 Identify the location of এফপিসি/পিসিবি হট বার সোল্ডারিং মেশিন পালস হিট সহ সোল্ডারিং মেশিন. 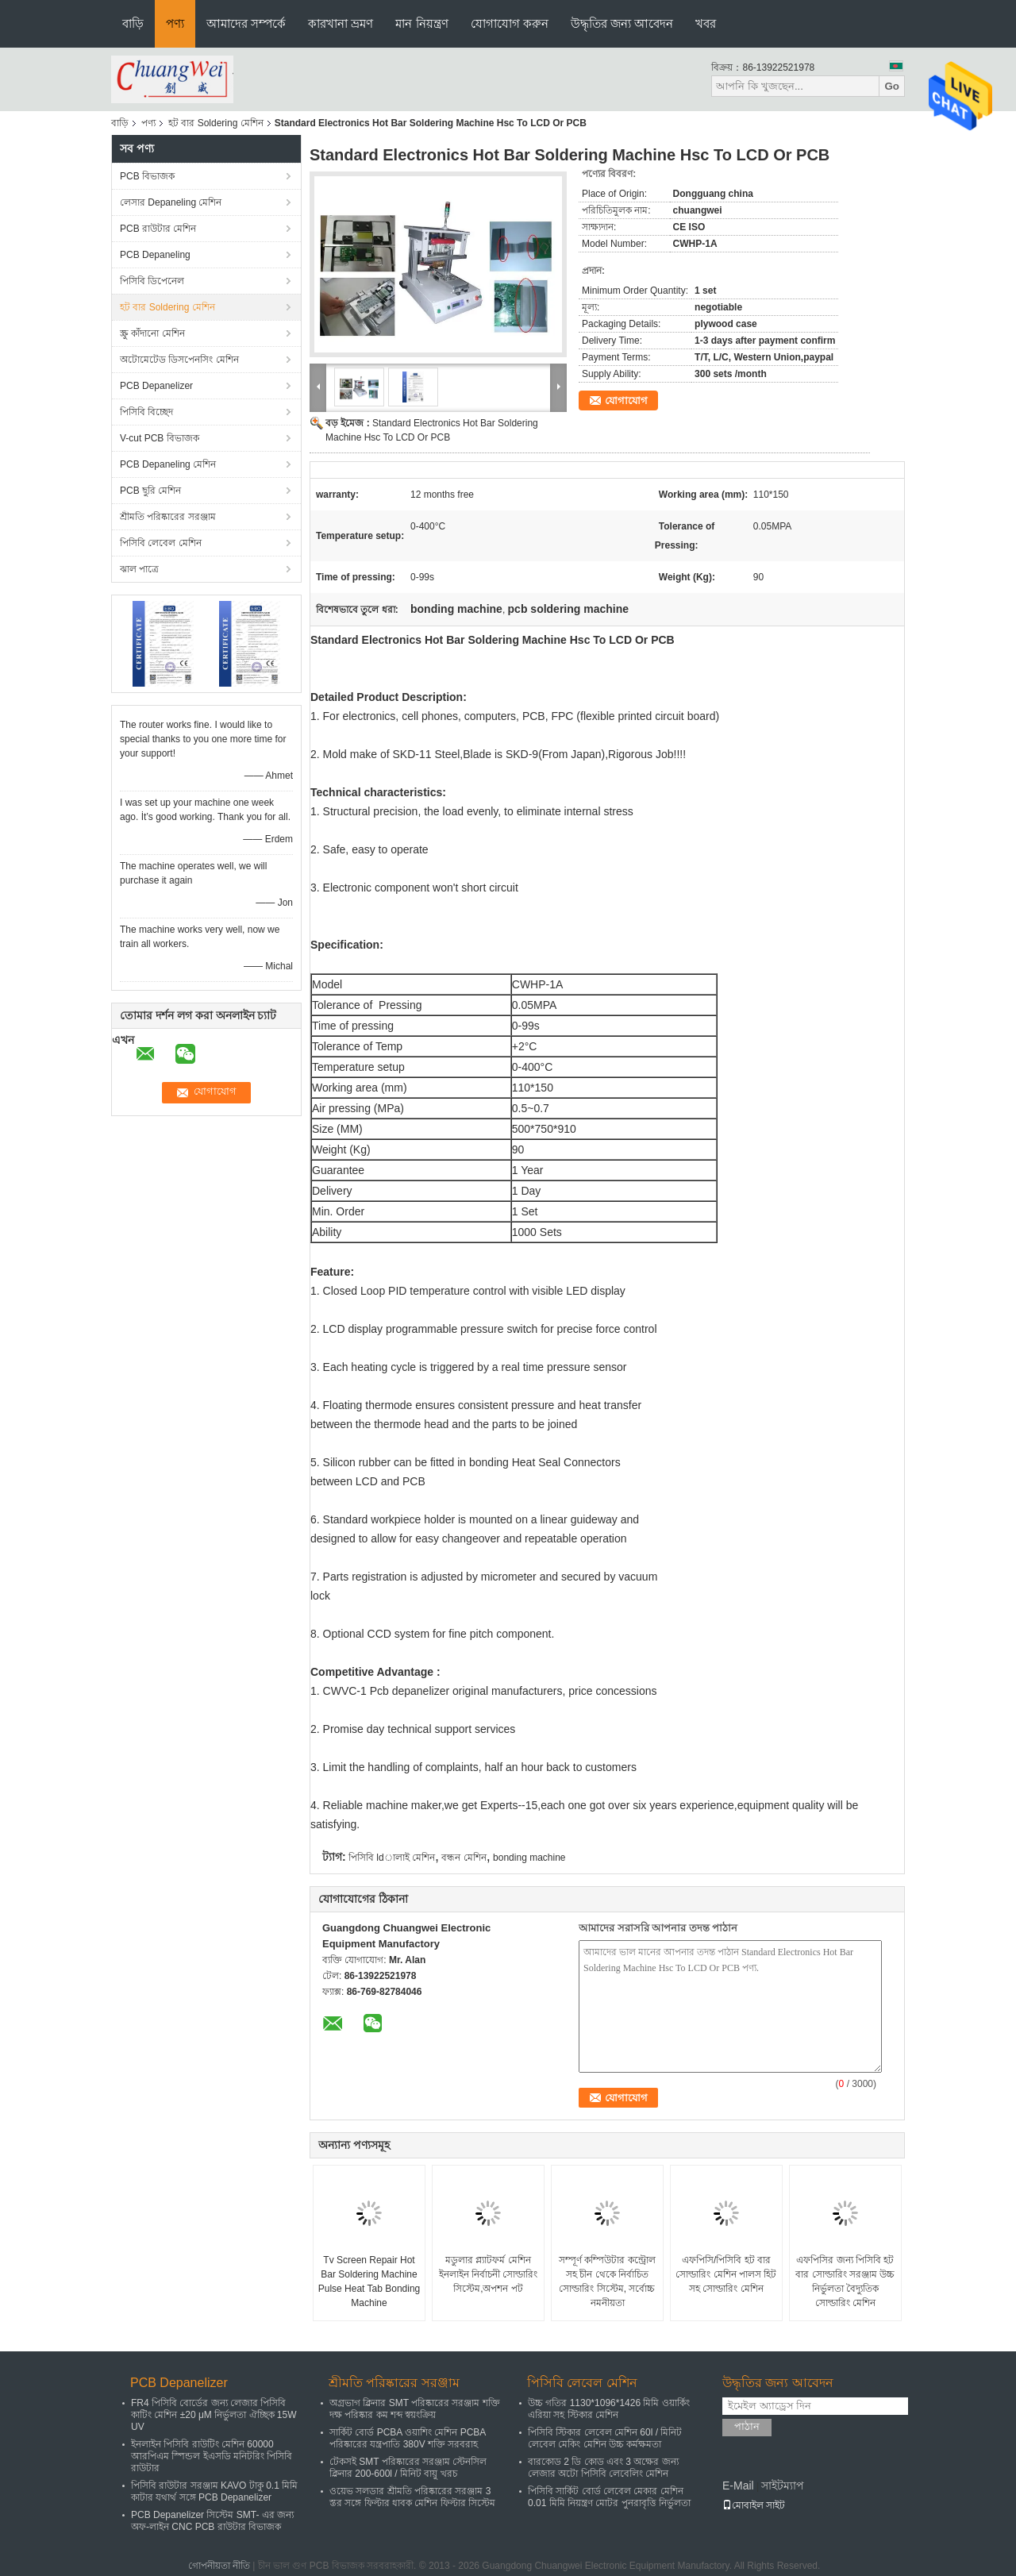
(725, 2274).